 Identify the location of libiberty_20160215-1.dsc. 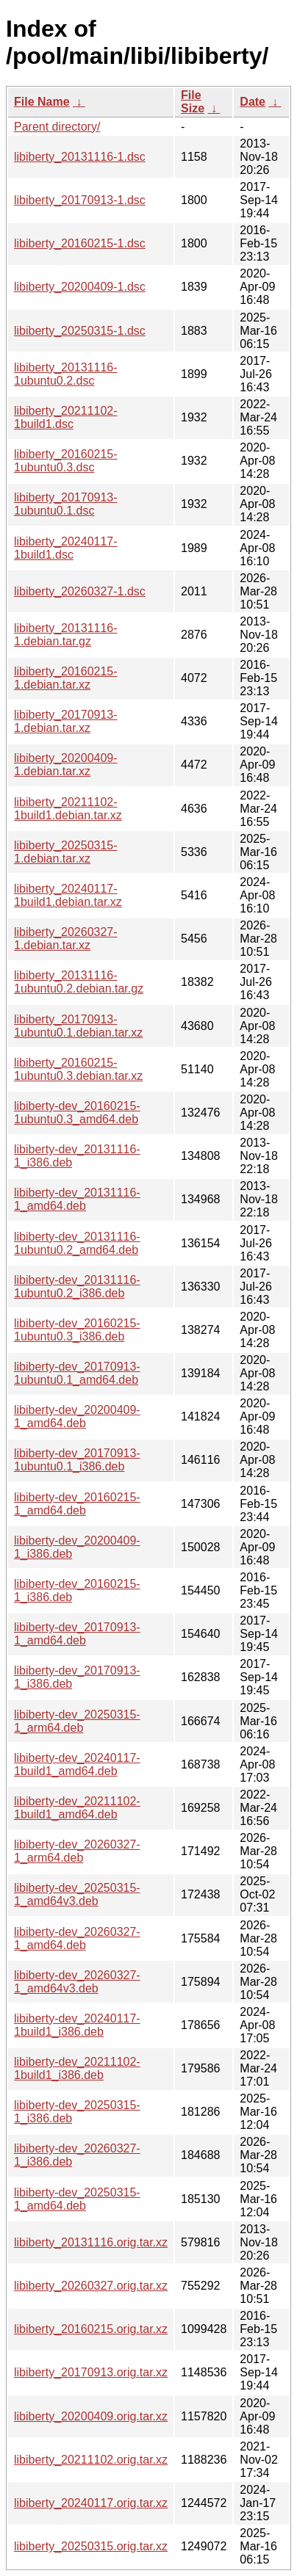
(80, 243).